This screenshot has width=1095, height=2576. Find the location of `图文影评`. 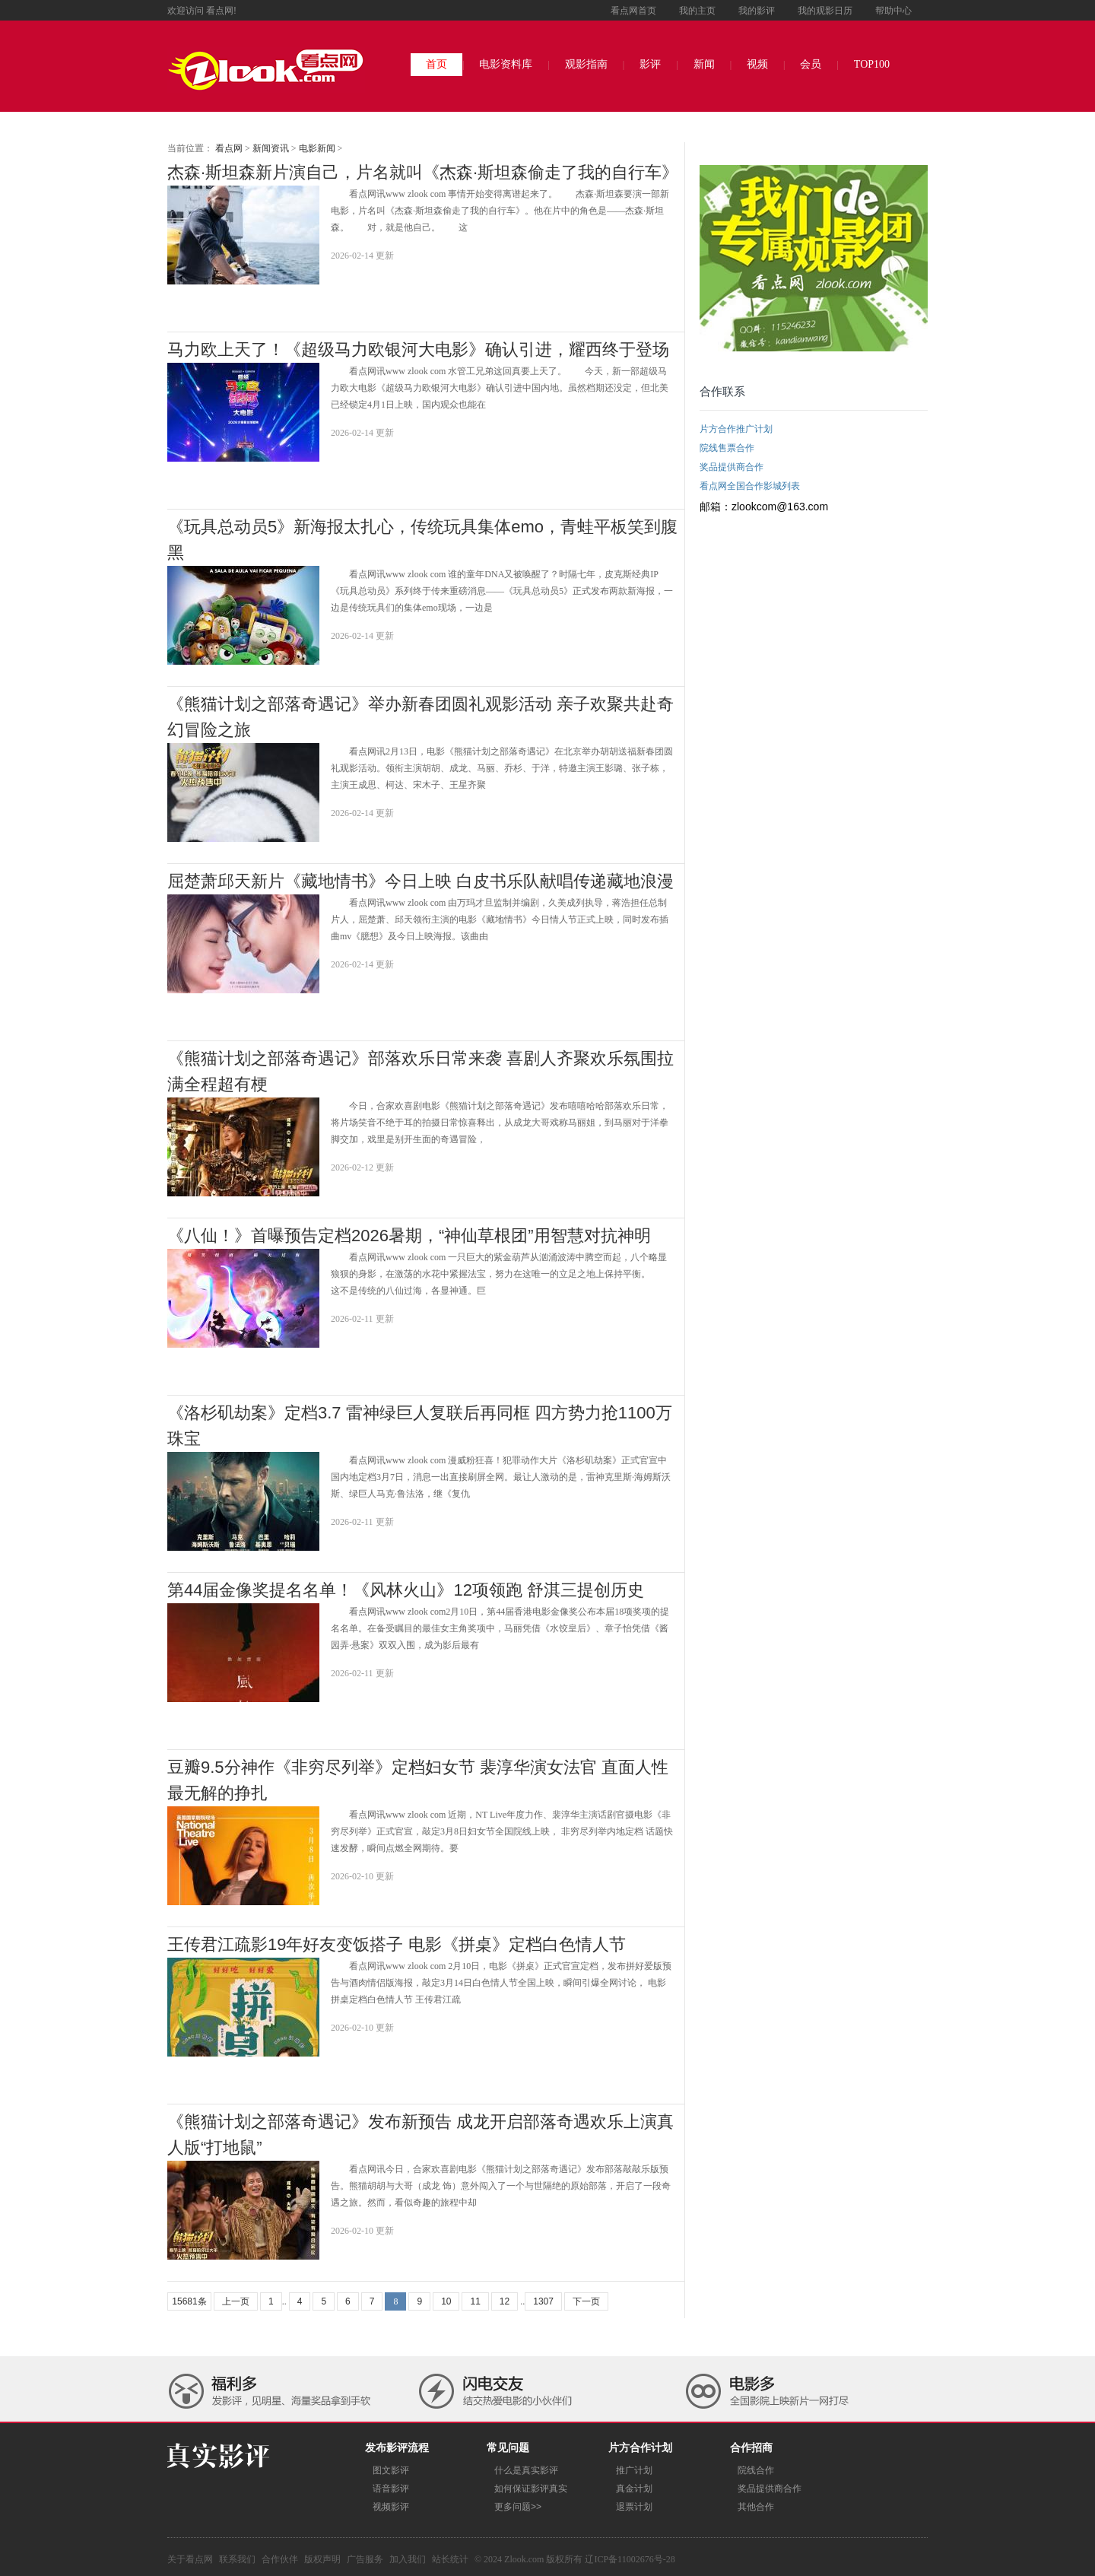

图文影评 is located at coordinates (391, 2470).